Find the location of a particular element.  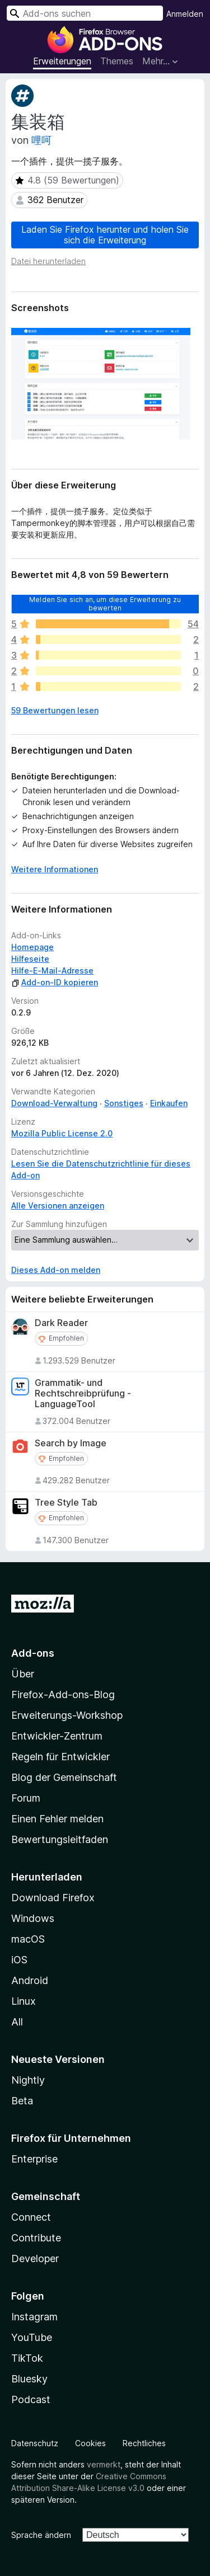

Hilfe-E-Mail-Adresse is located at coordinates (52, 970).